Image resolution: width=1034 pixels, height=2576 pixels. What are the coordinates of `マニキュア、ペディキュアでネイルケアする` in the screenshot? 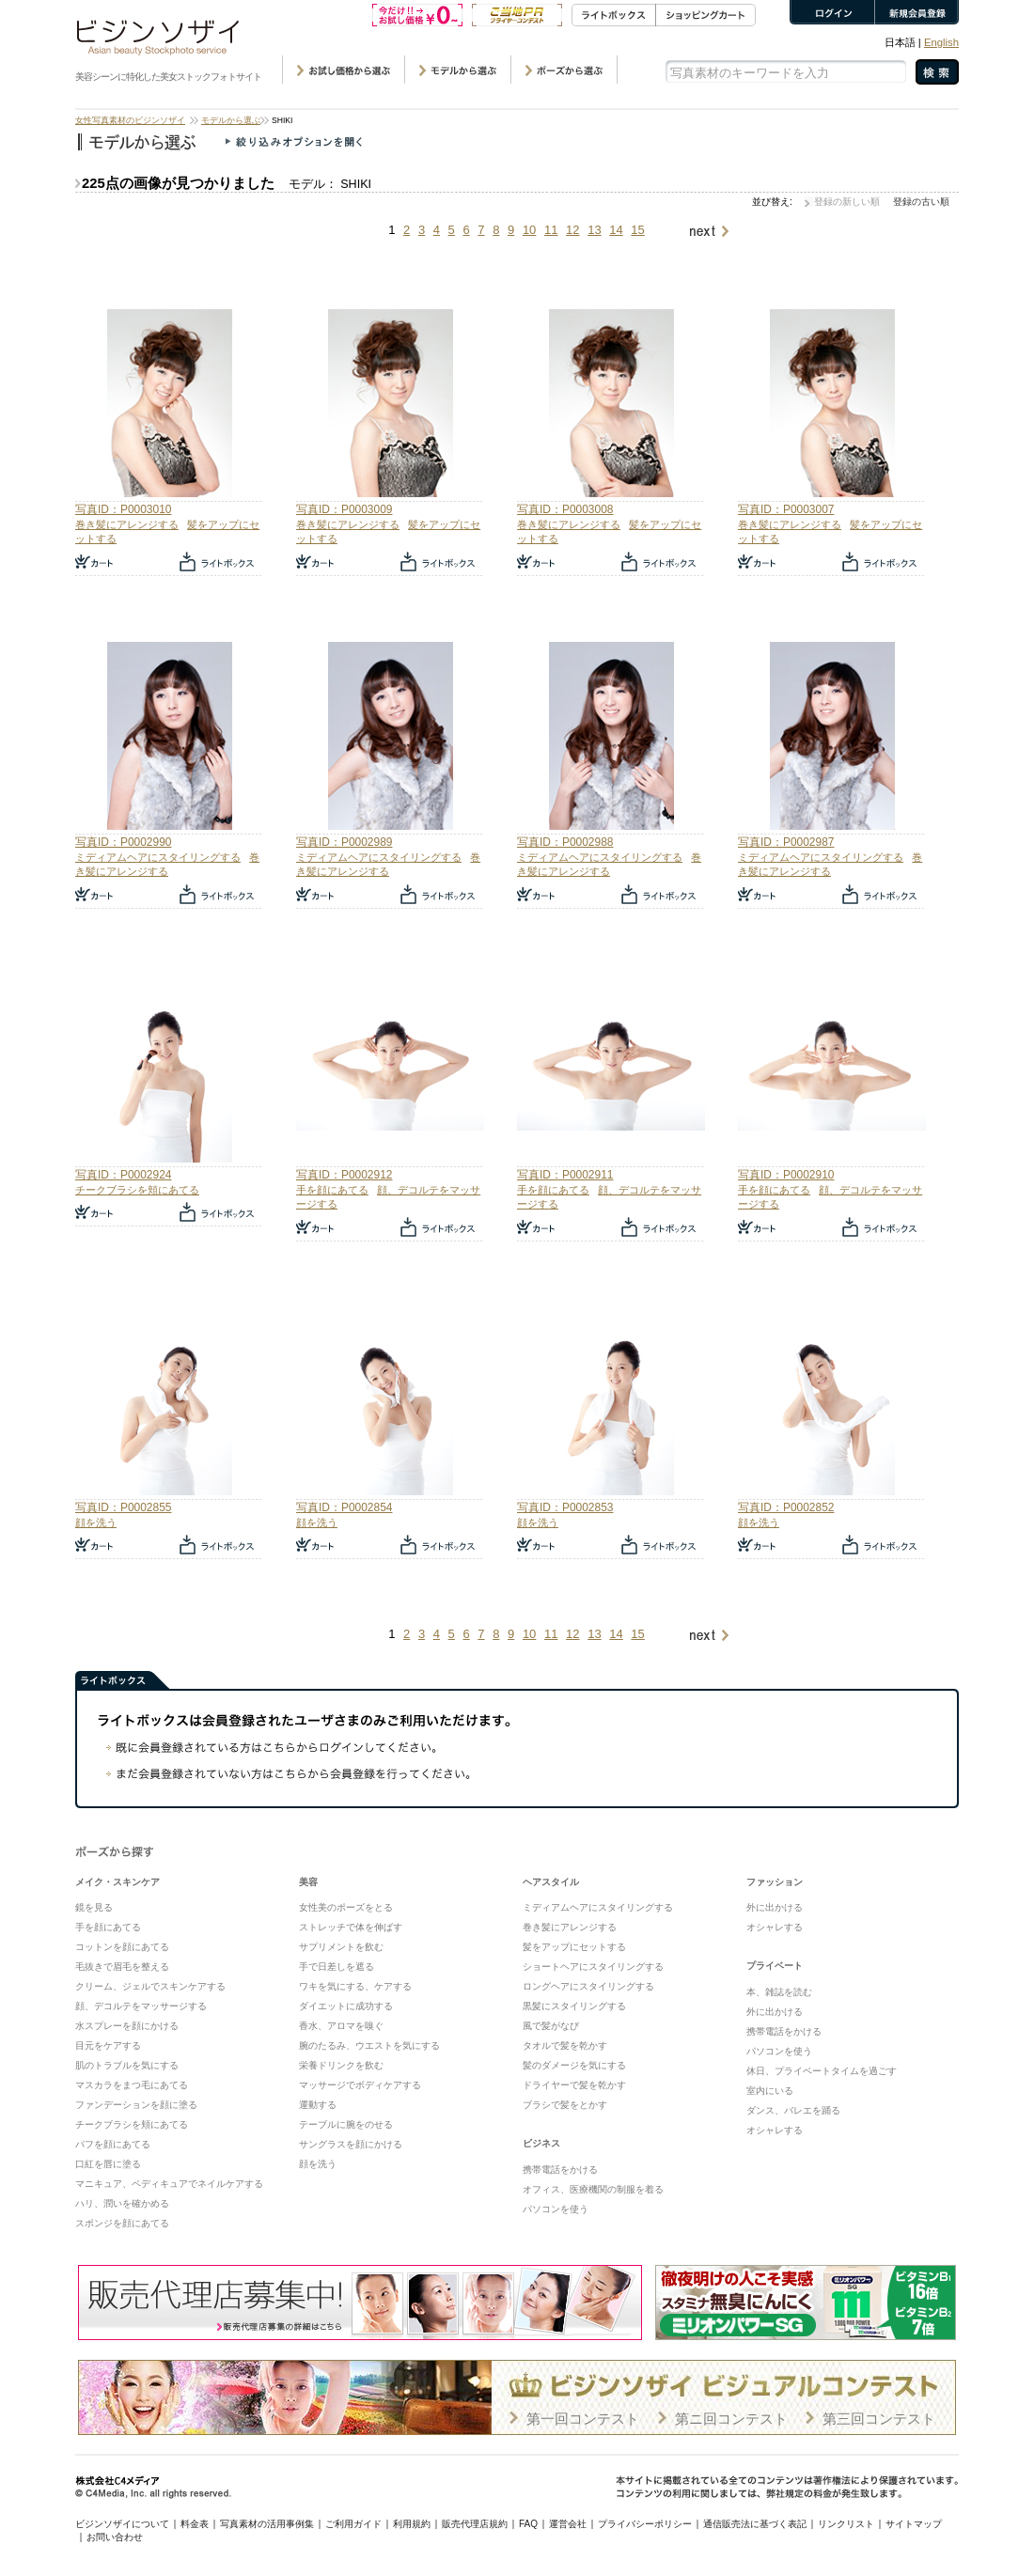 It's located at (169, 2183).